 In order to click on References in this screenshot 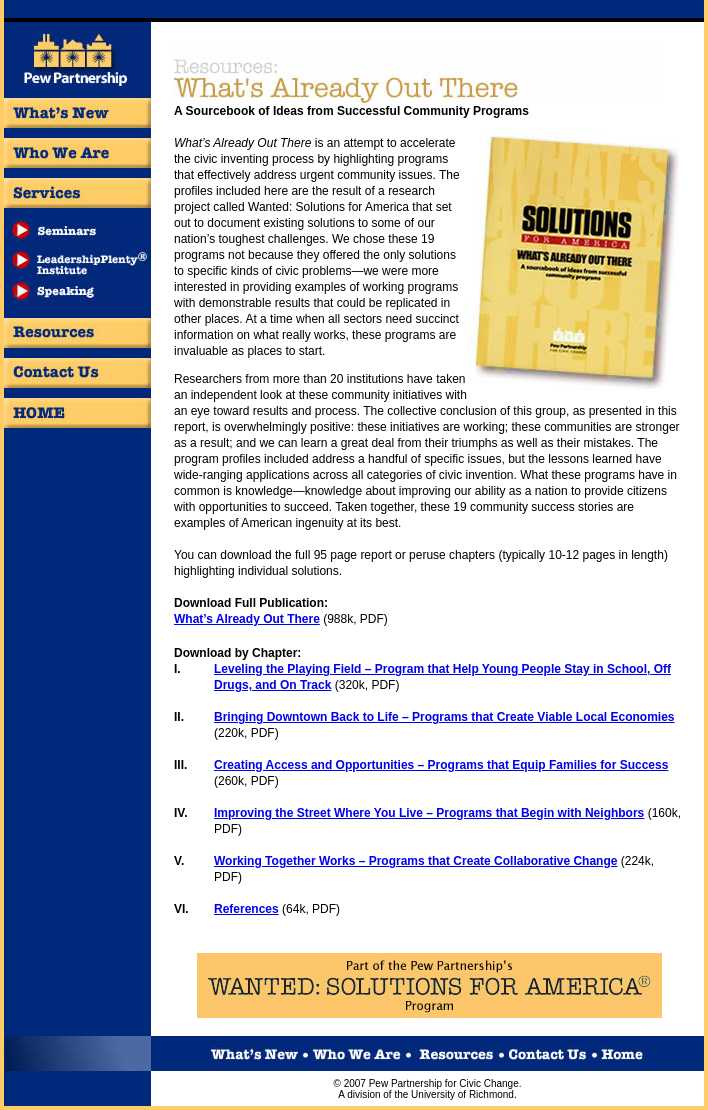, I will do `click(246, 909)`.